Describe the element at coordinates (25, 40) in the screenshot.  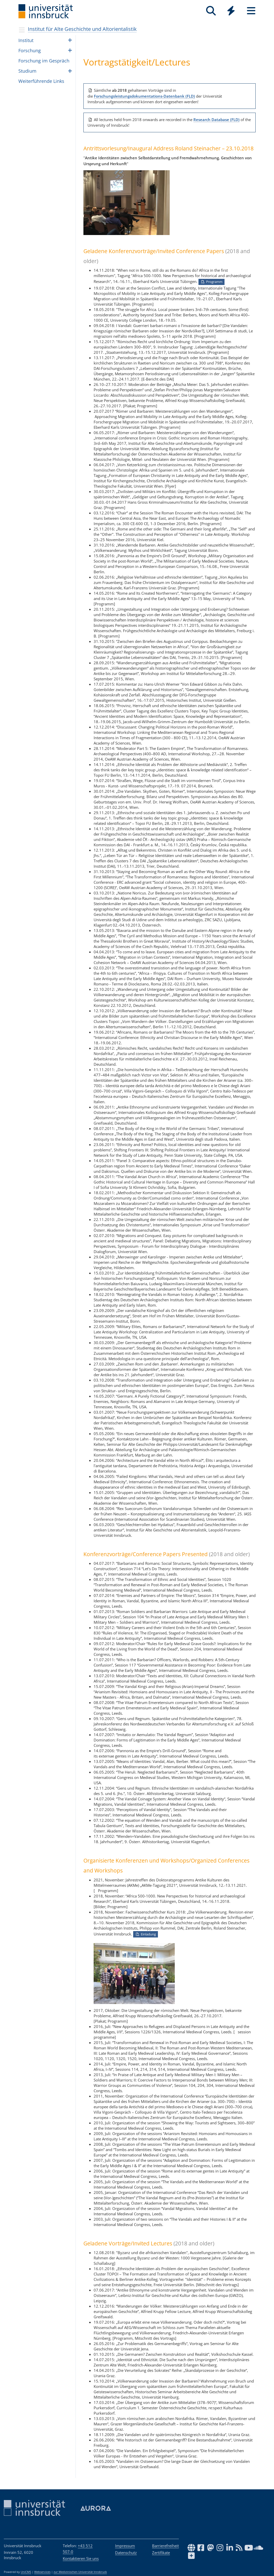
I see `Institut` at that location.